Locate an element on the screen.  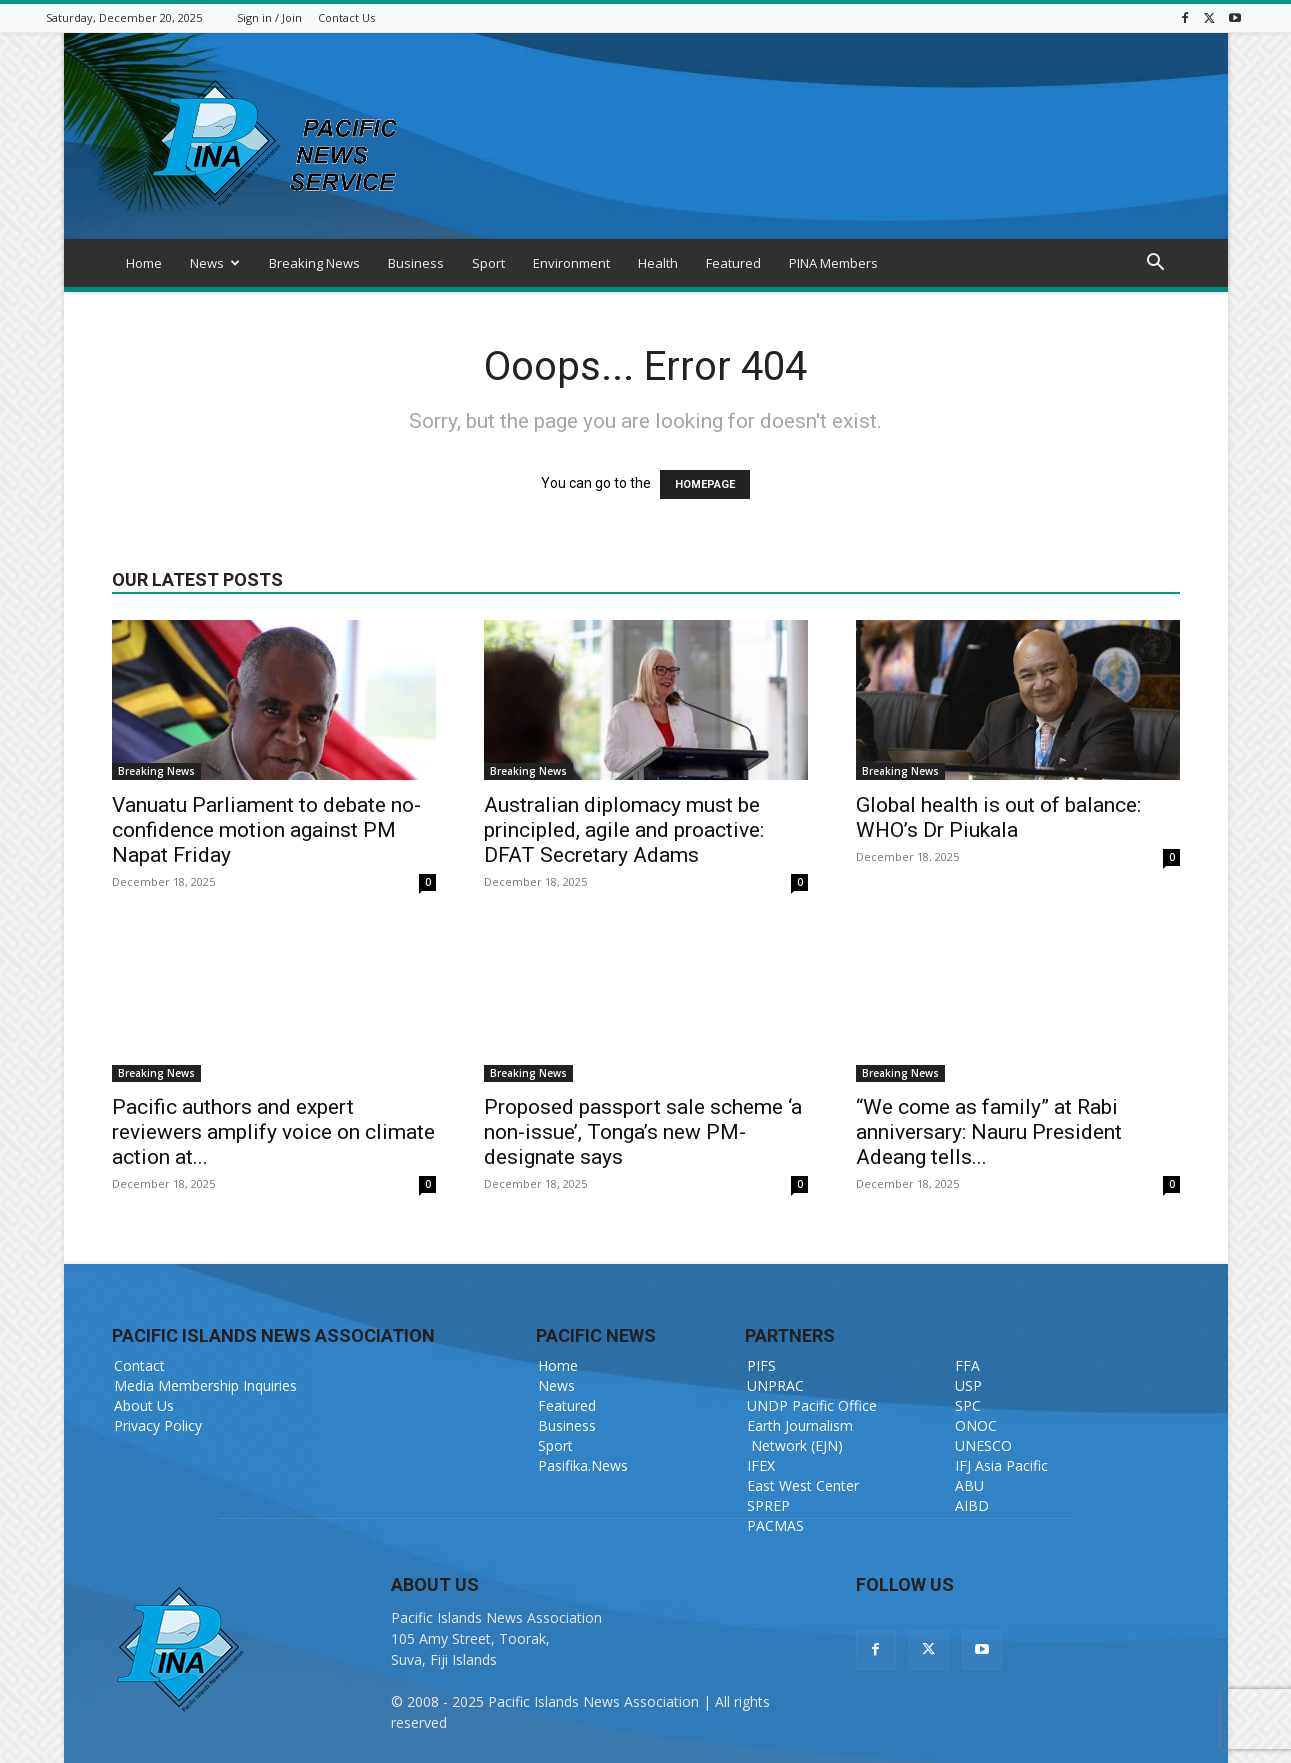
USP is located at coordinates (968, 1385).